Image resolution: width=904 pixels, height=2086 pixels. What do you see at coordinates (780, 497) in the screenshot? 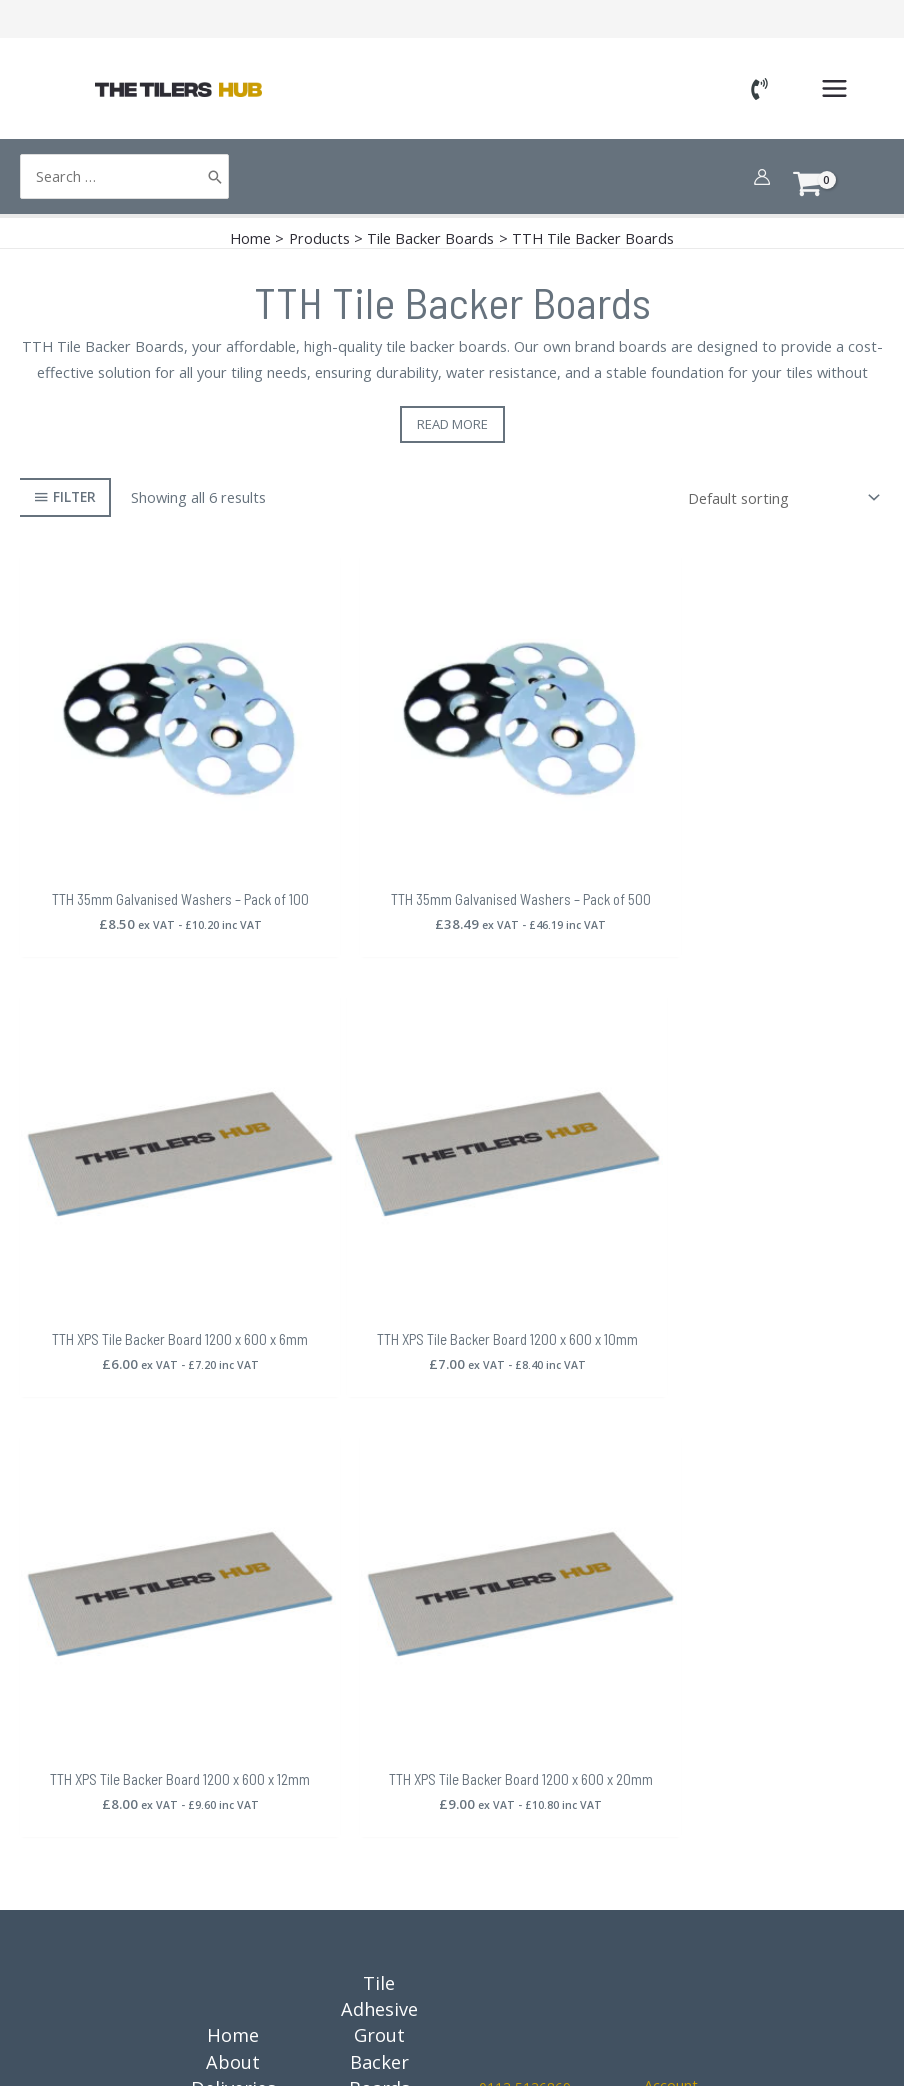
I see `[Shop order]` at bounding box center [780, 497].